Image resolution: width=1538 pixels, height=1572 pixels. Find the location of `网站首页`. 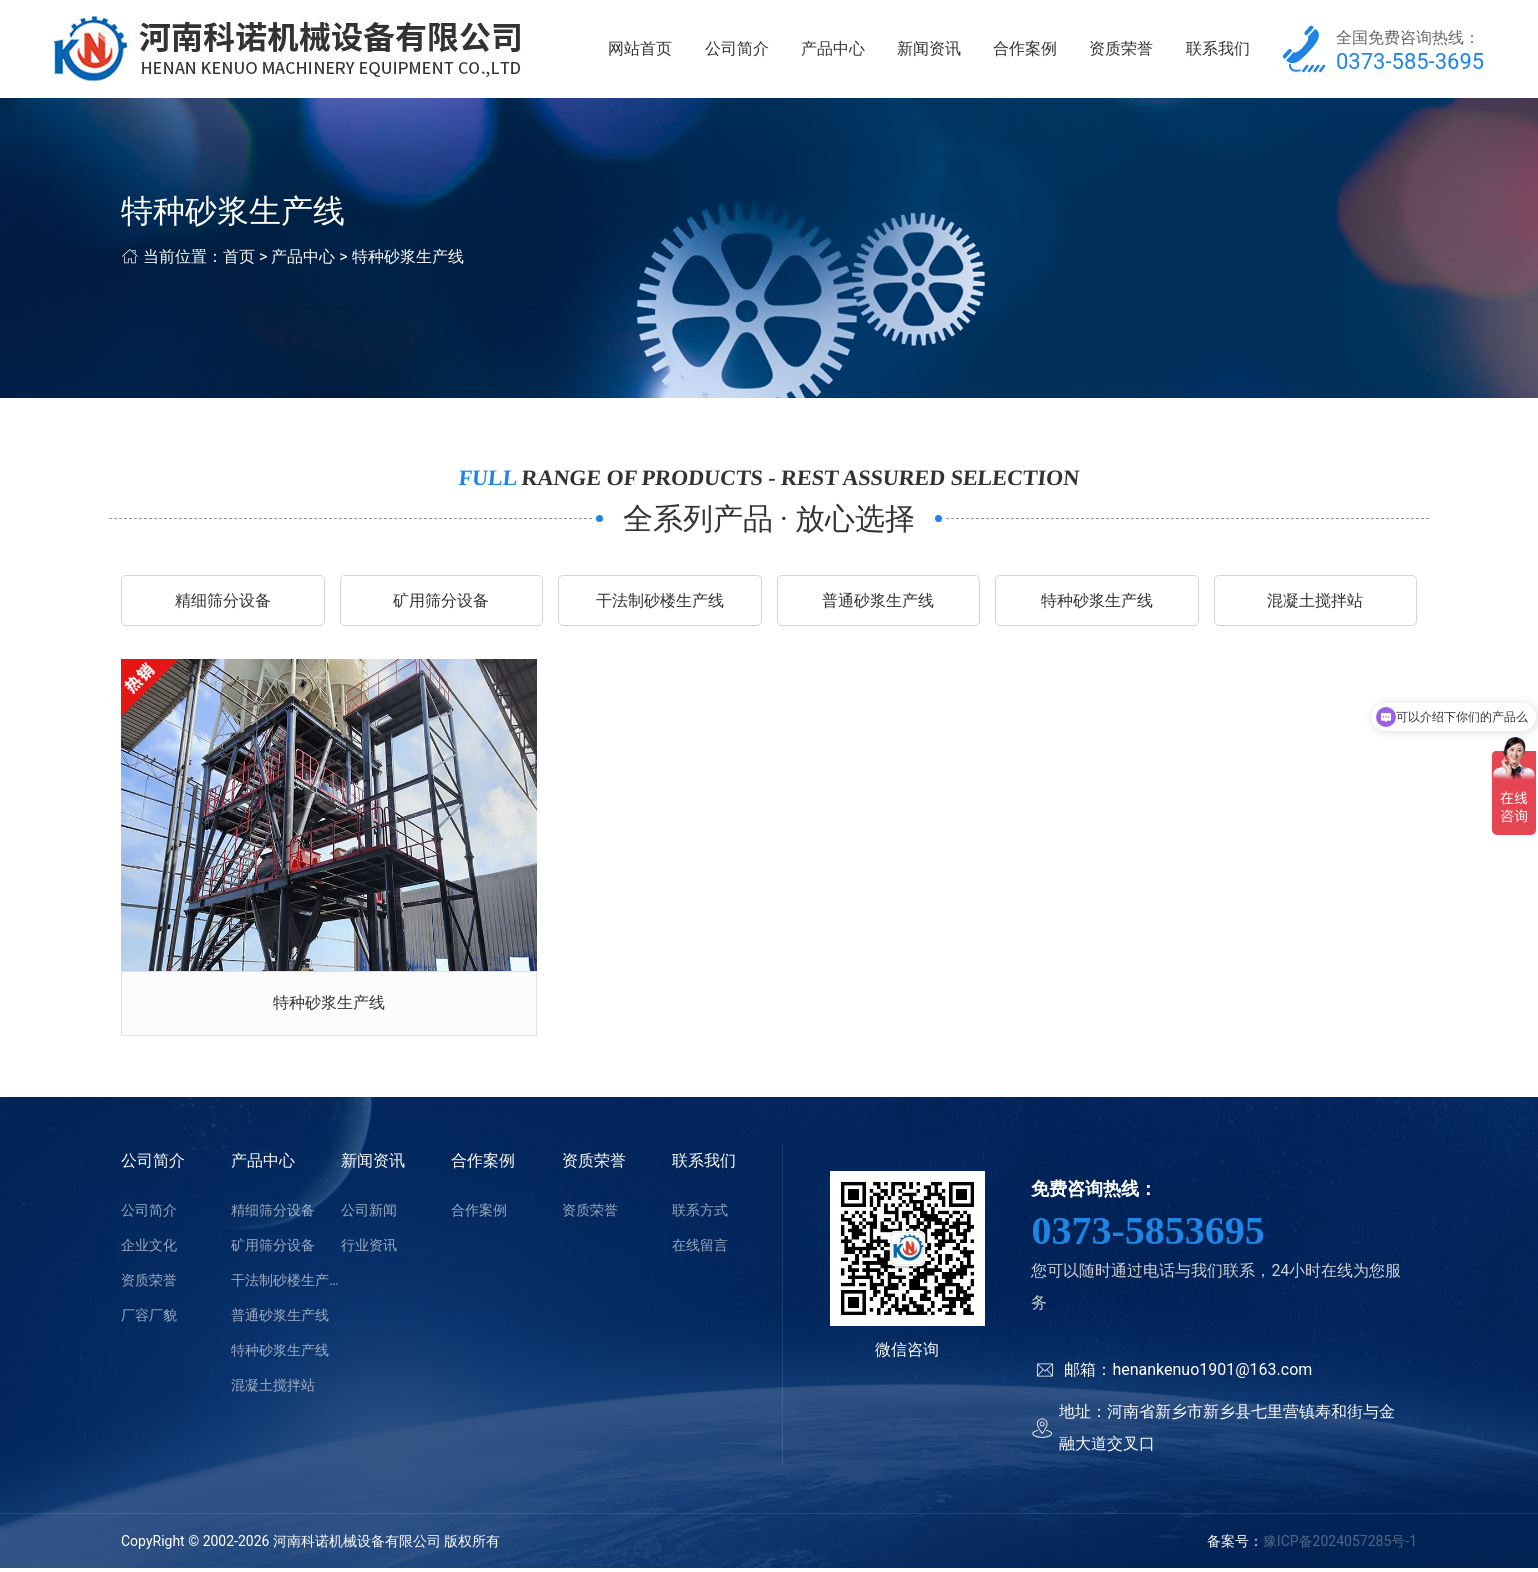

网站首页 is located at coordinates (640, 49).